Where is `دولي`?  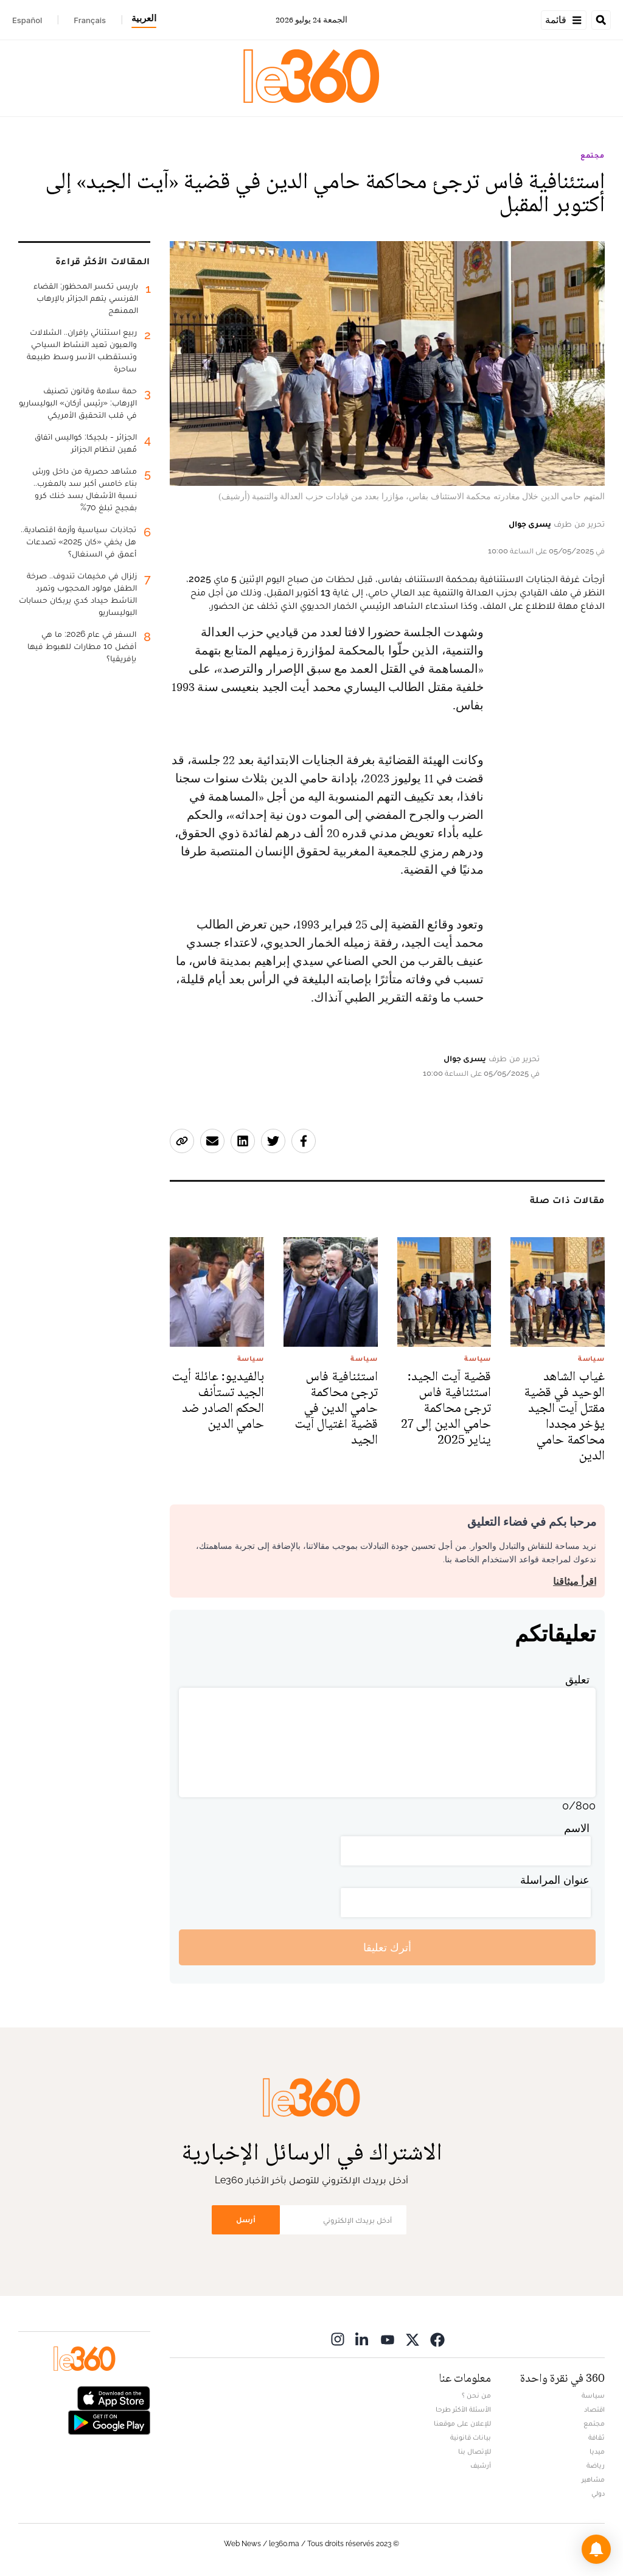
دولي is located at coordinates (598, 2493).